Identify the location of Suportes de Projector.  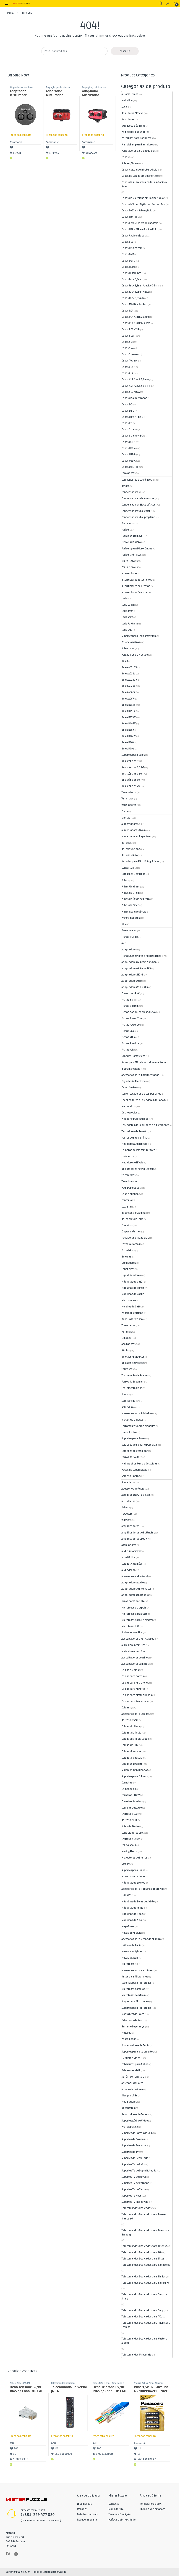
(134, 2145).